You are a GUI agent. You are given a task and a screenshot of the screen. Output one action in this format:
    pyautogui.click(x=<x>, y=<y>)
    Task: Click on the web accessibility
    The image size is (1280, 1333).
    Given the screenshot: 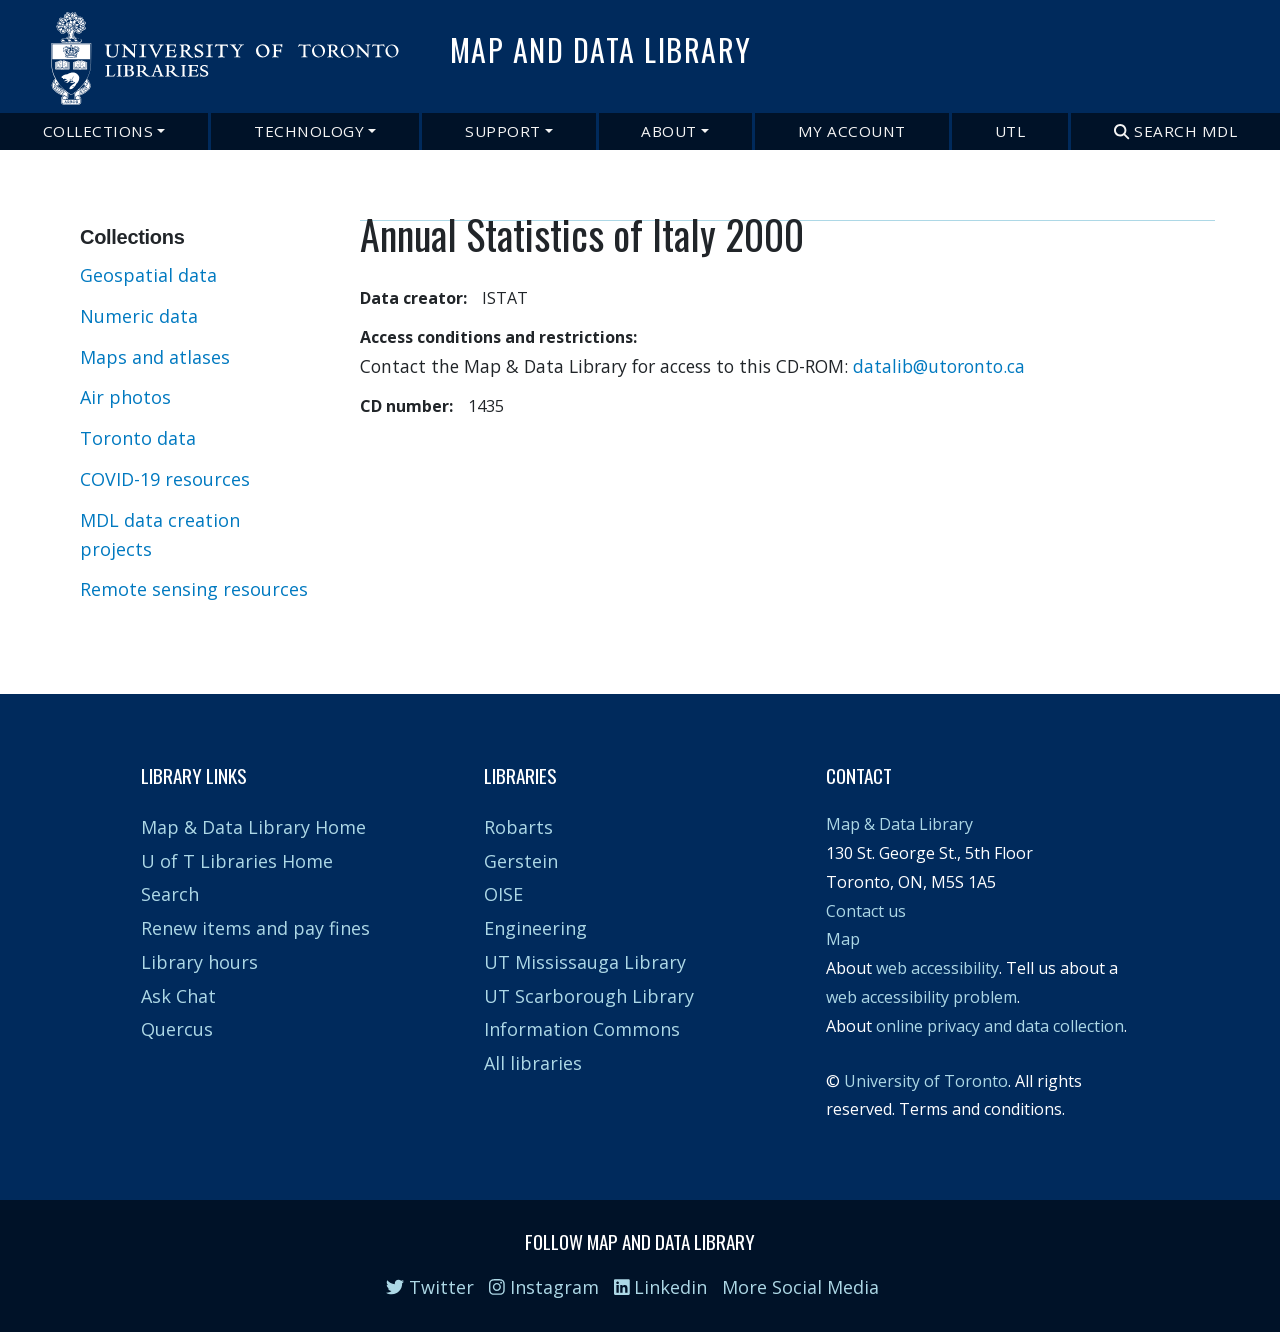 What is the action you would take?
    pyautogui.click(x=937, y=968)
    